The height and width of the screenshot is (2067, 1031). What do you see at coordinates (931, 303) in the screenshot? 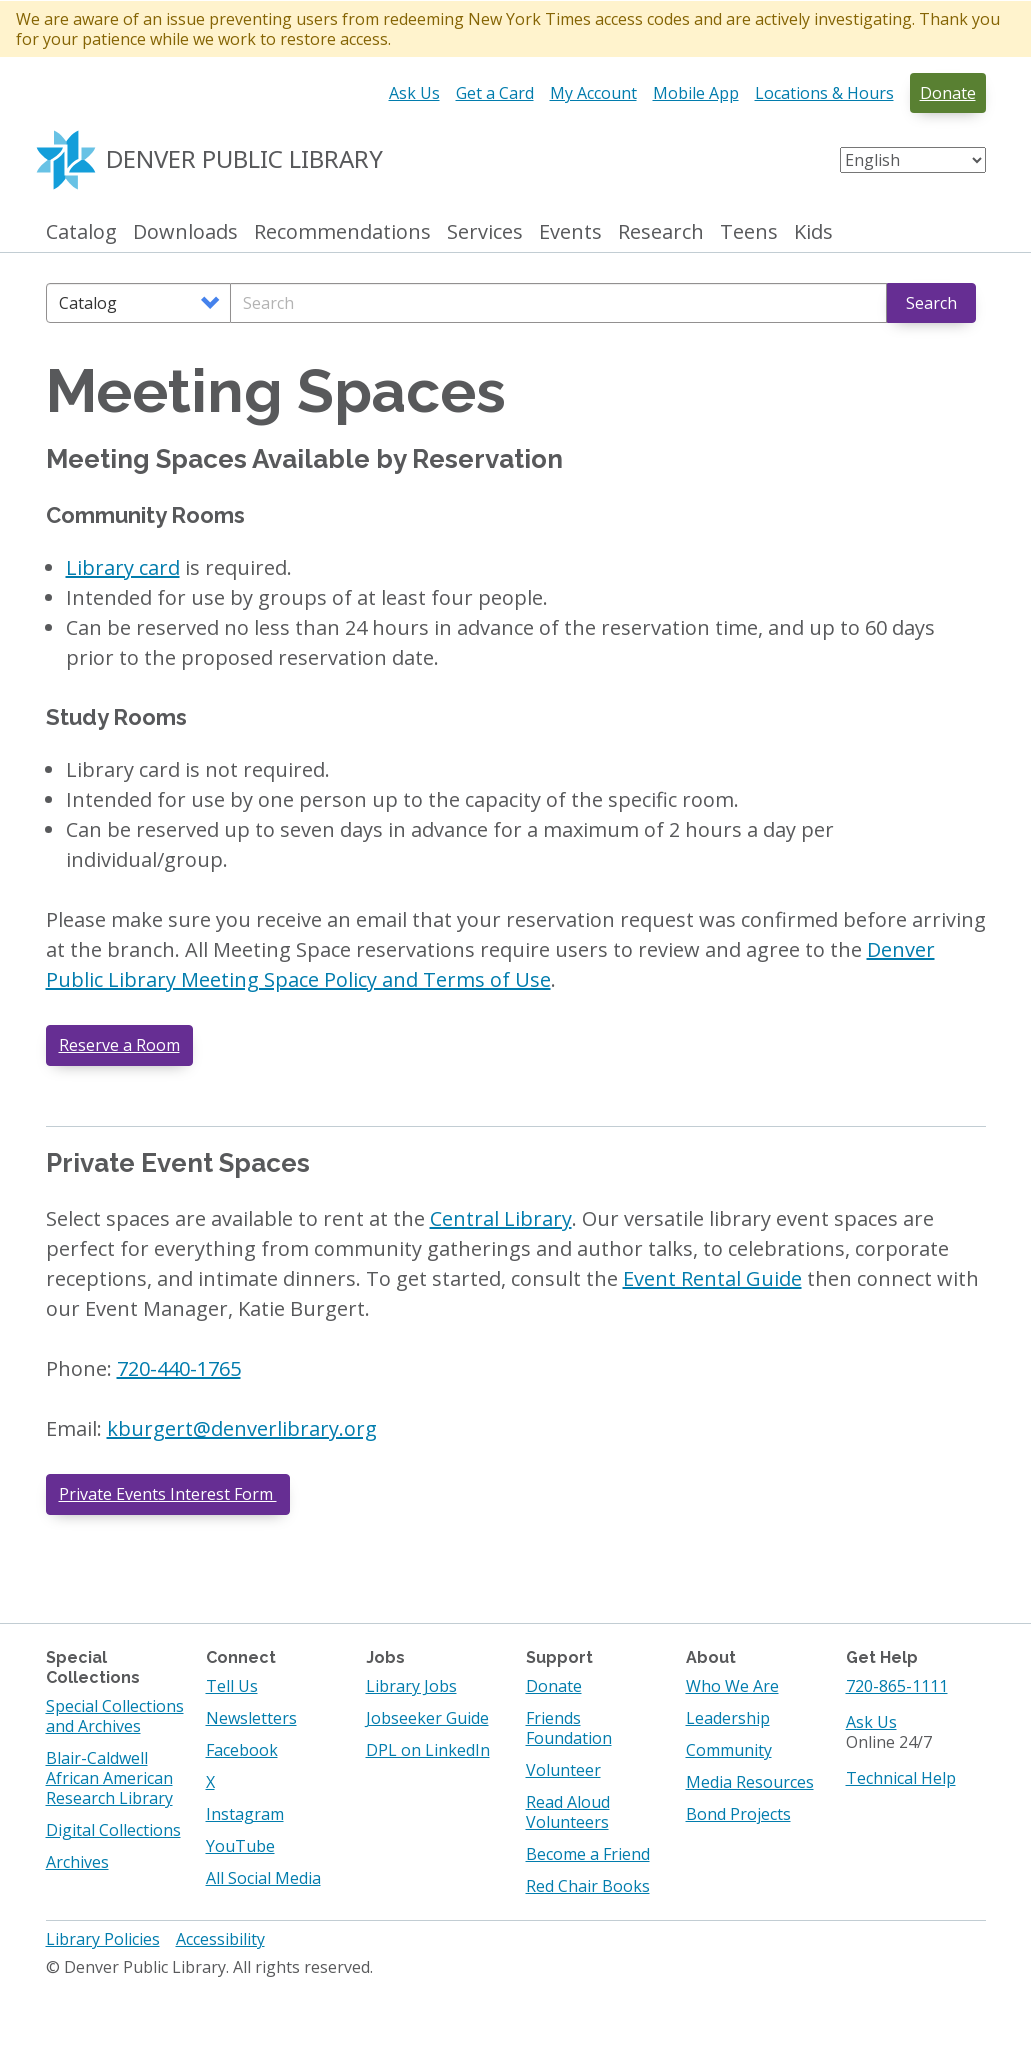
I see `Search` at bounding box center [931, 303].